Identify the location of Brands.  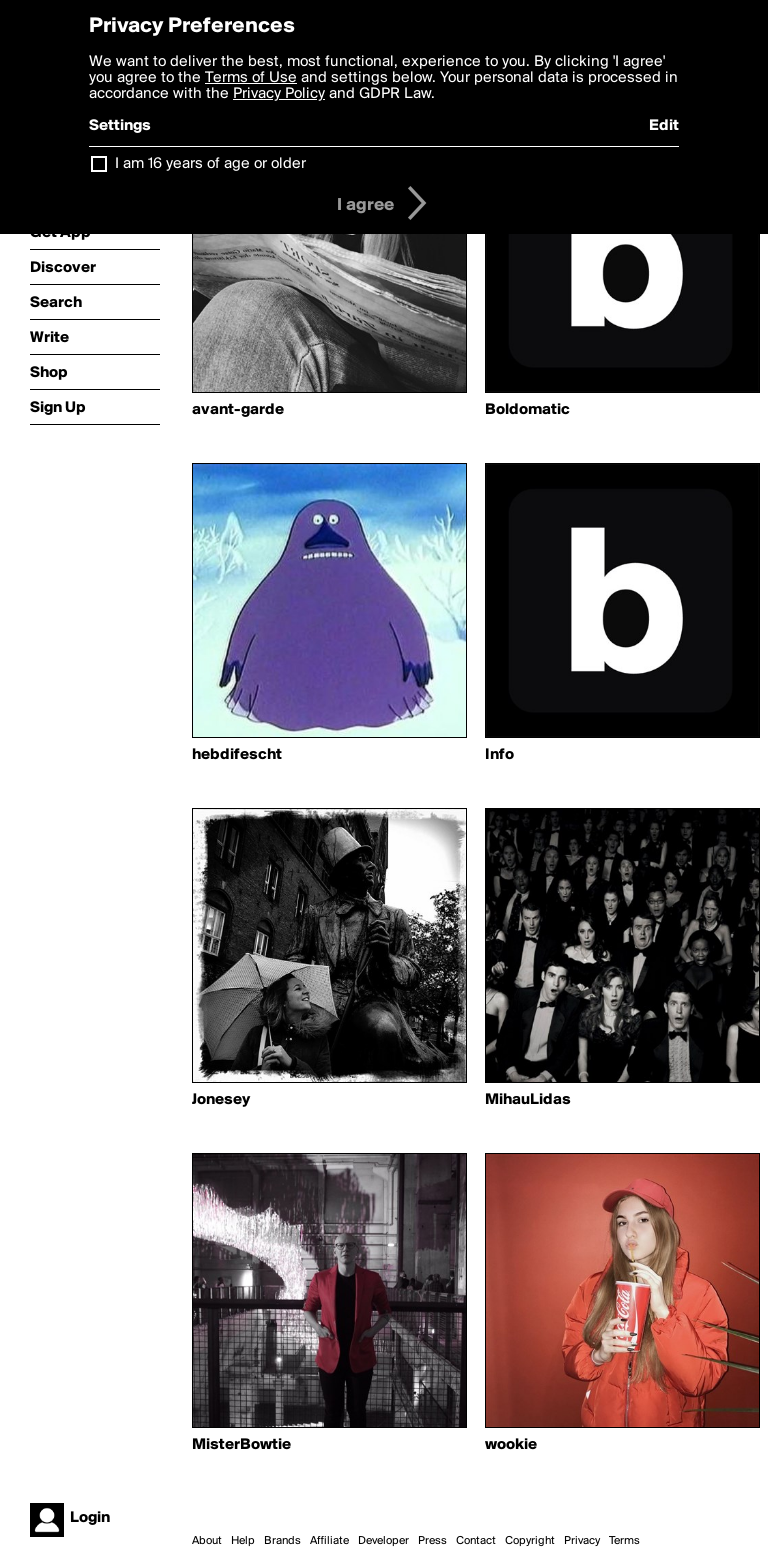
(282, 1541).